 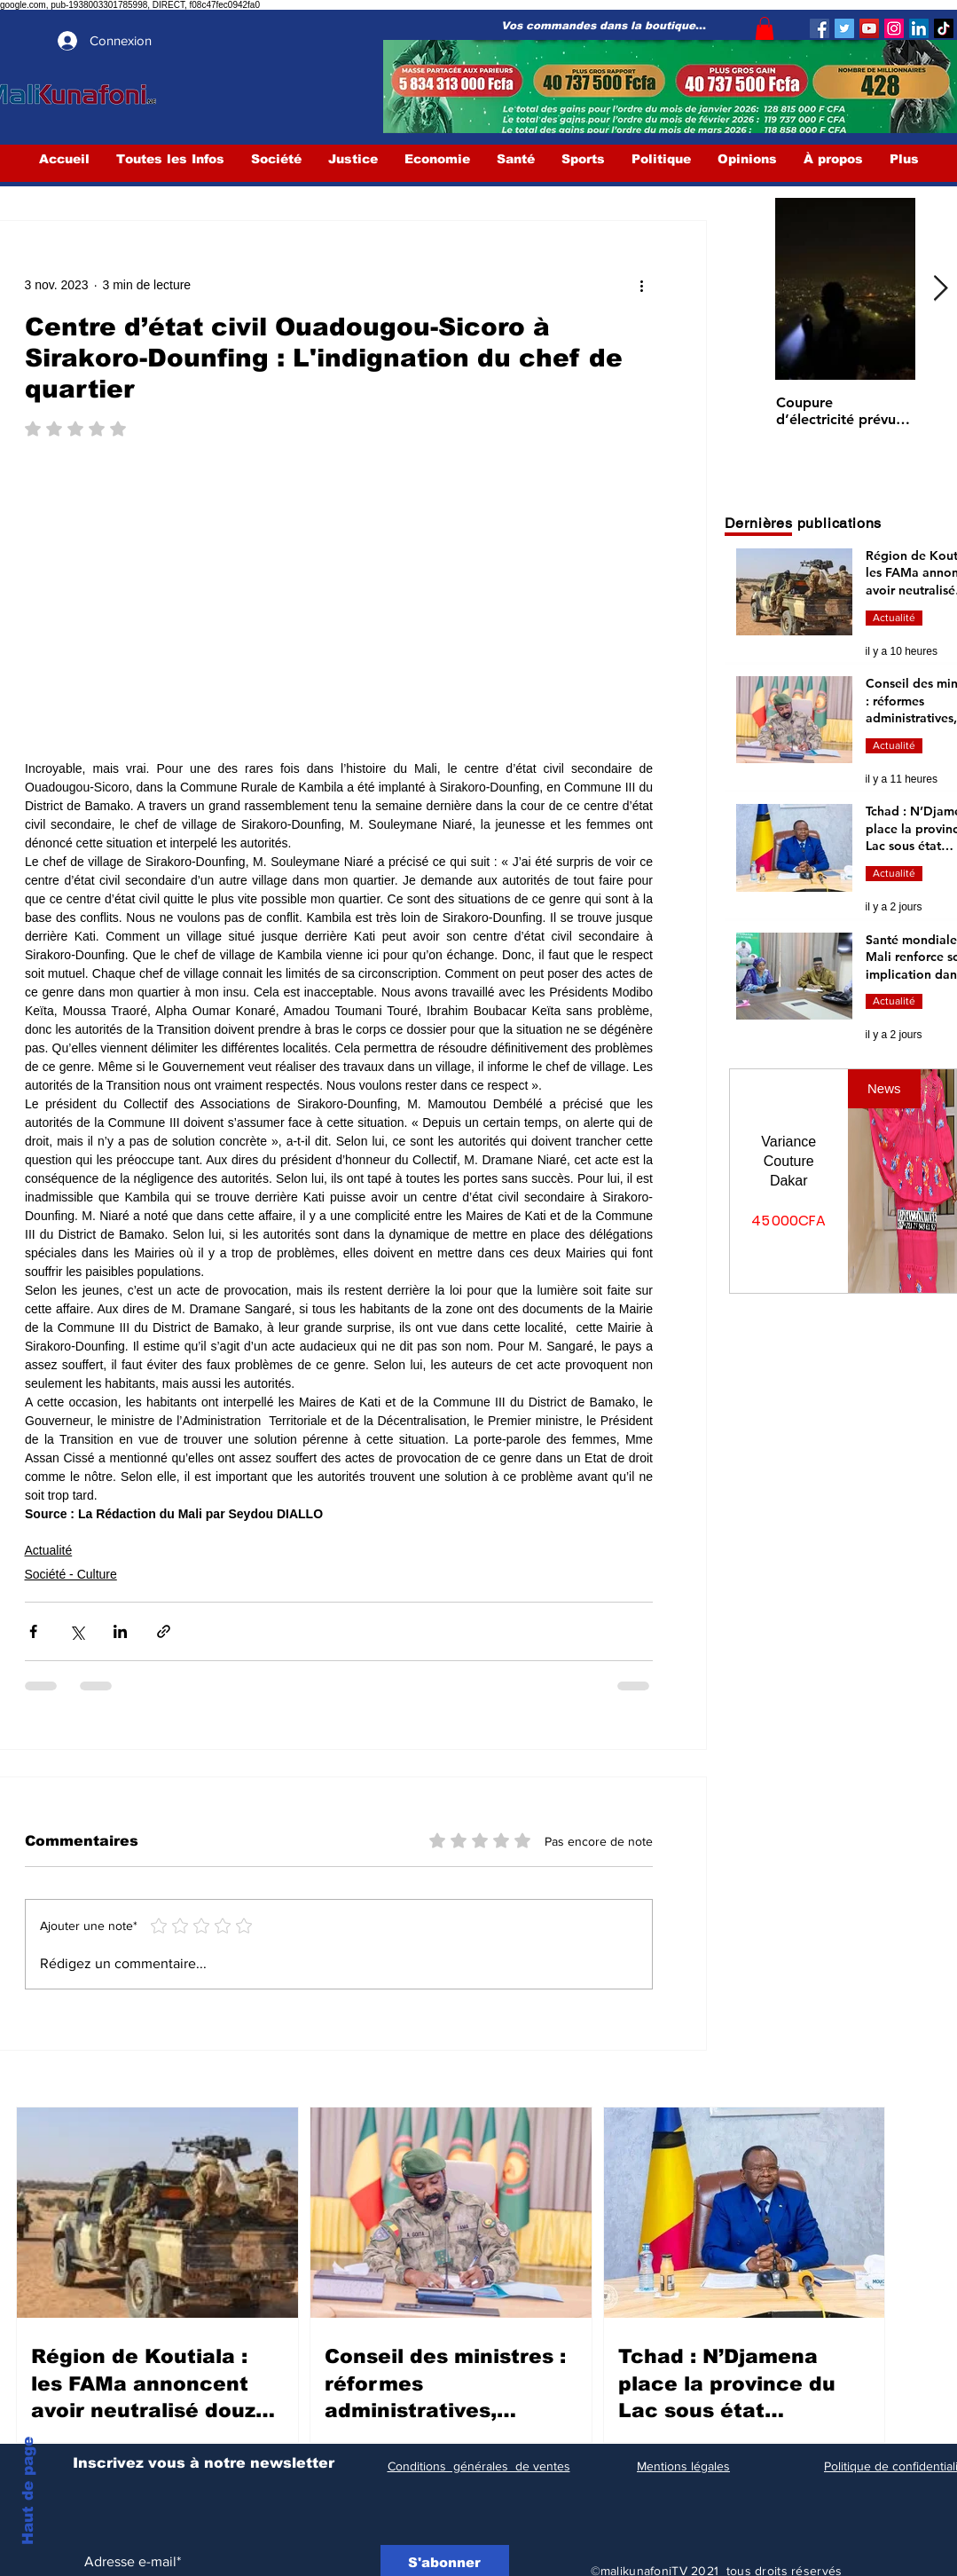 What do you see at coordinates (33, 1631) in the screenshot?
I see `[Partager via Facebook]` at bounding box center [33, 1631].